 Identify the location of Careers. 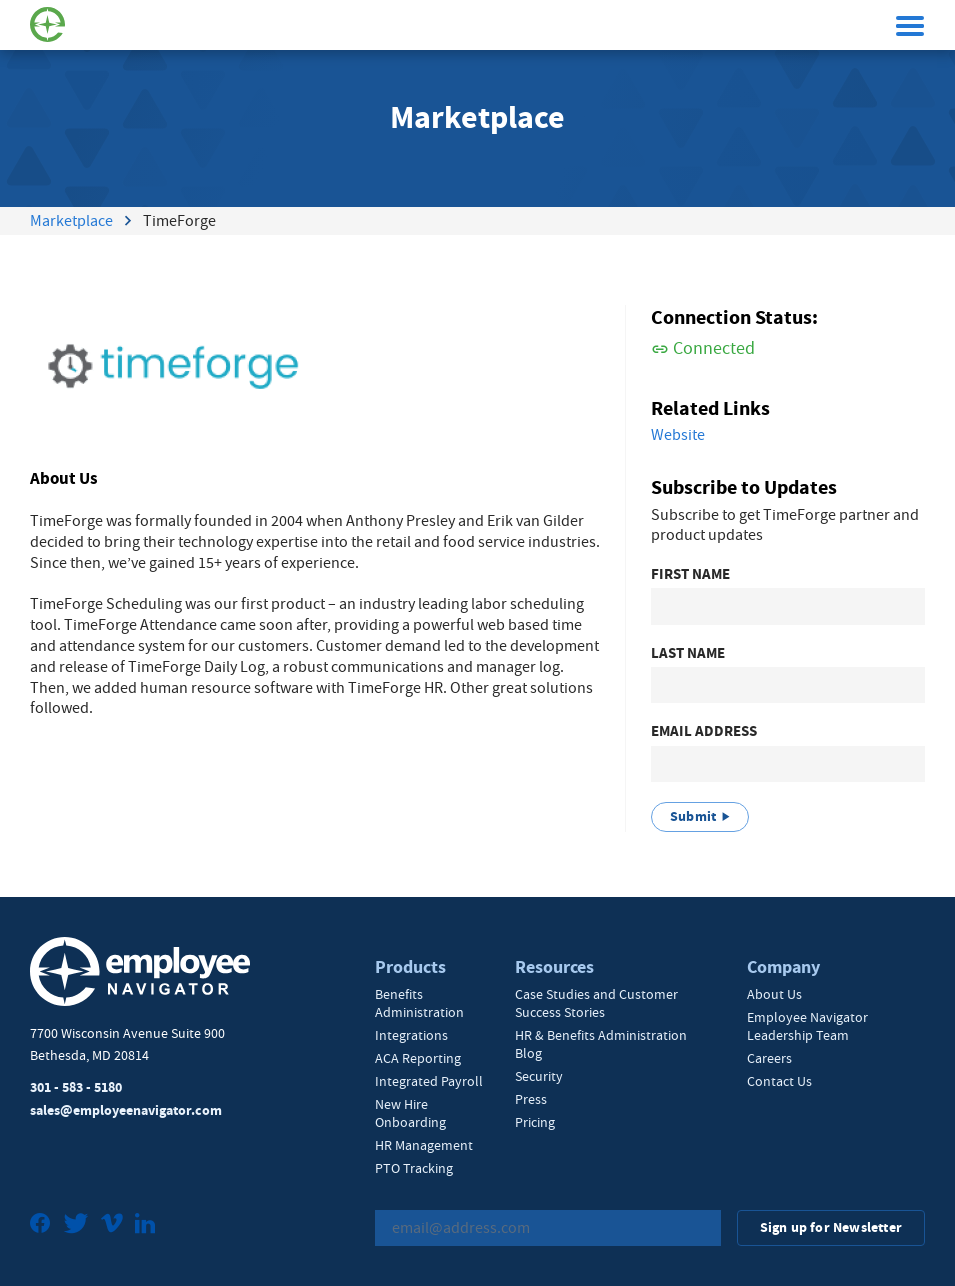
(769, 1058).